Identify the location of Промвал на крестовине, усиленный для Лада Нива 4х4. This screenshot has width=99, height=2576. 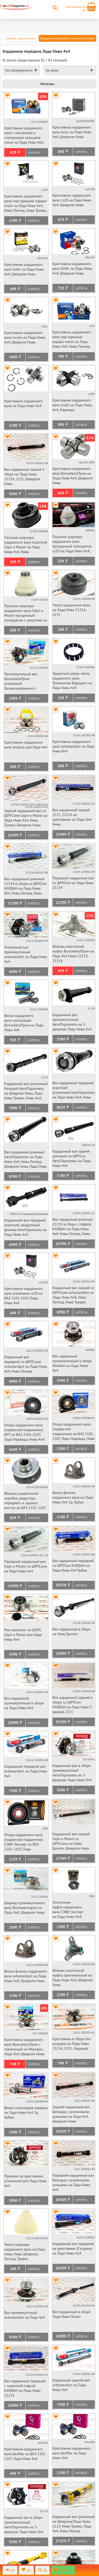
(25, 2181).